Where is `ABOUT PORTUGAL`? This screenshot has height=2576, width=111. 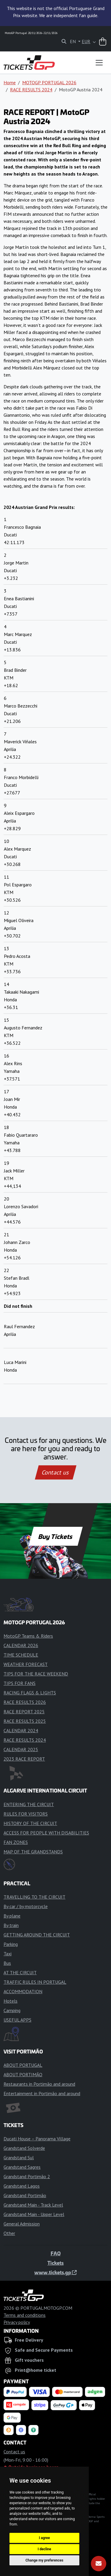 ABOUT PORTUGAL is located at coordinates (23, 2065).